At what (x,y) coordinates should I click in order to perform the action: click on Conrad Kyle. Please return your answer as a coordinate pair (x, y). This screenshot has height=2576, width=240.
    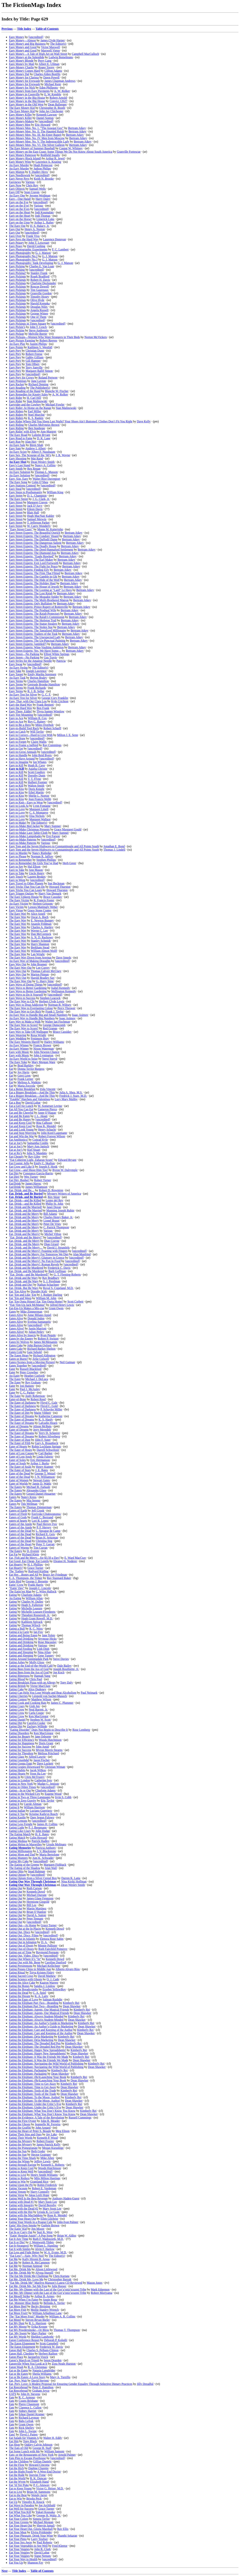
    Looking at the image, I should click on (40, 1139).